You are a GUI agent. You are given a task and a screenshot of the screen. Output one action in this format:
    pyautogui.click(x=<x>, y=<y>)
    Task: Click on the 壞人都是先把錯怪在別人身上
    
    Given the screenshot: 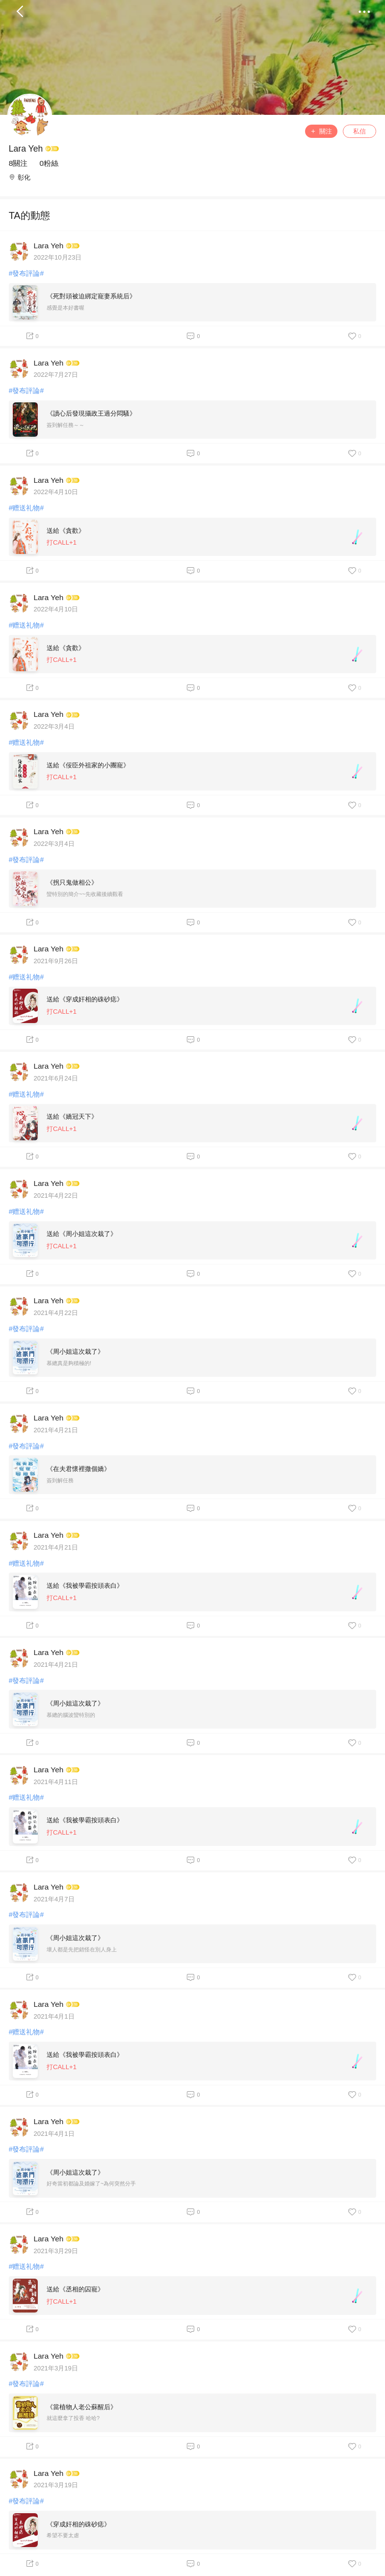 What is the action you would take?
    pyautogui.click(x=82, y=1949)
    